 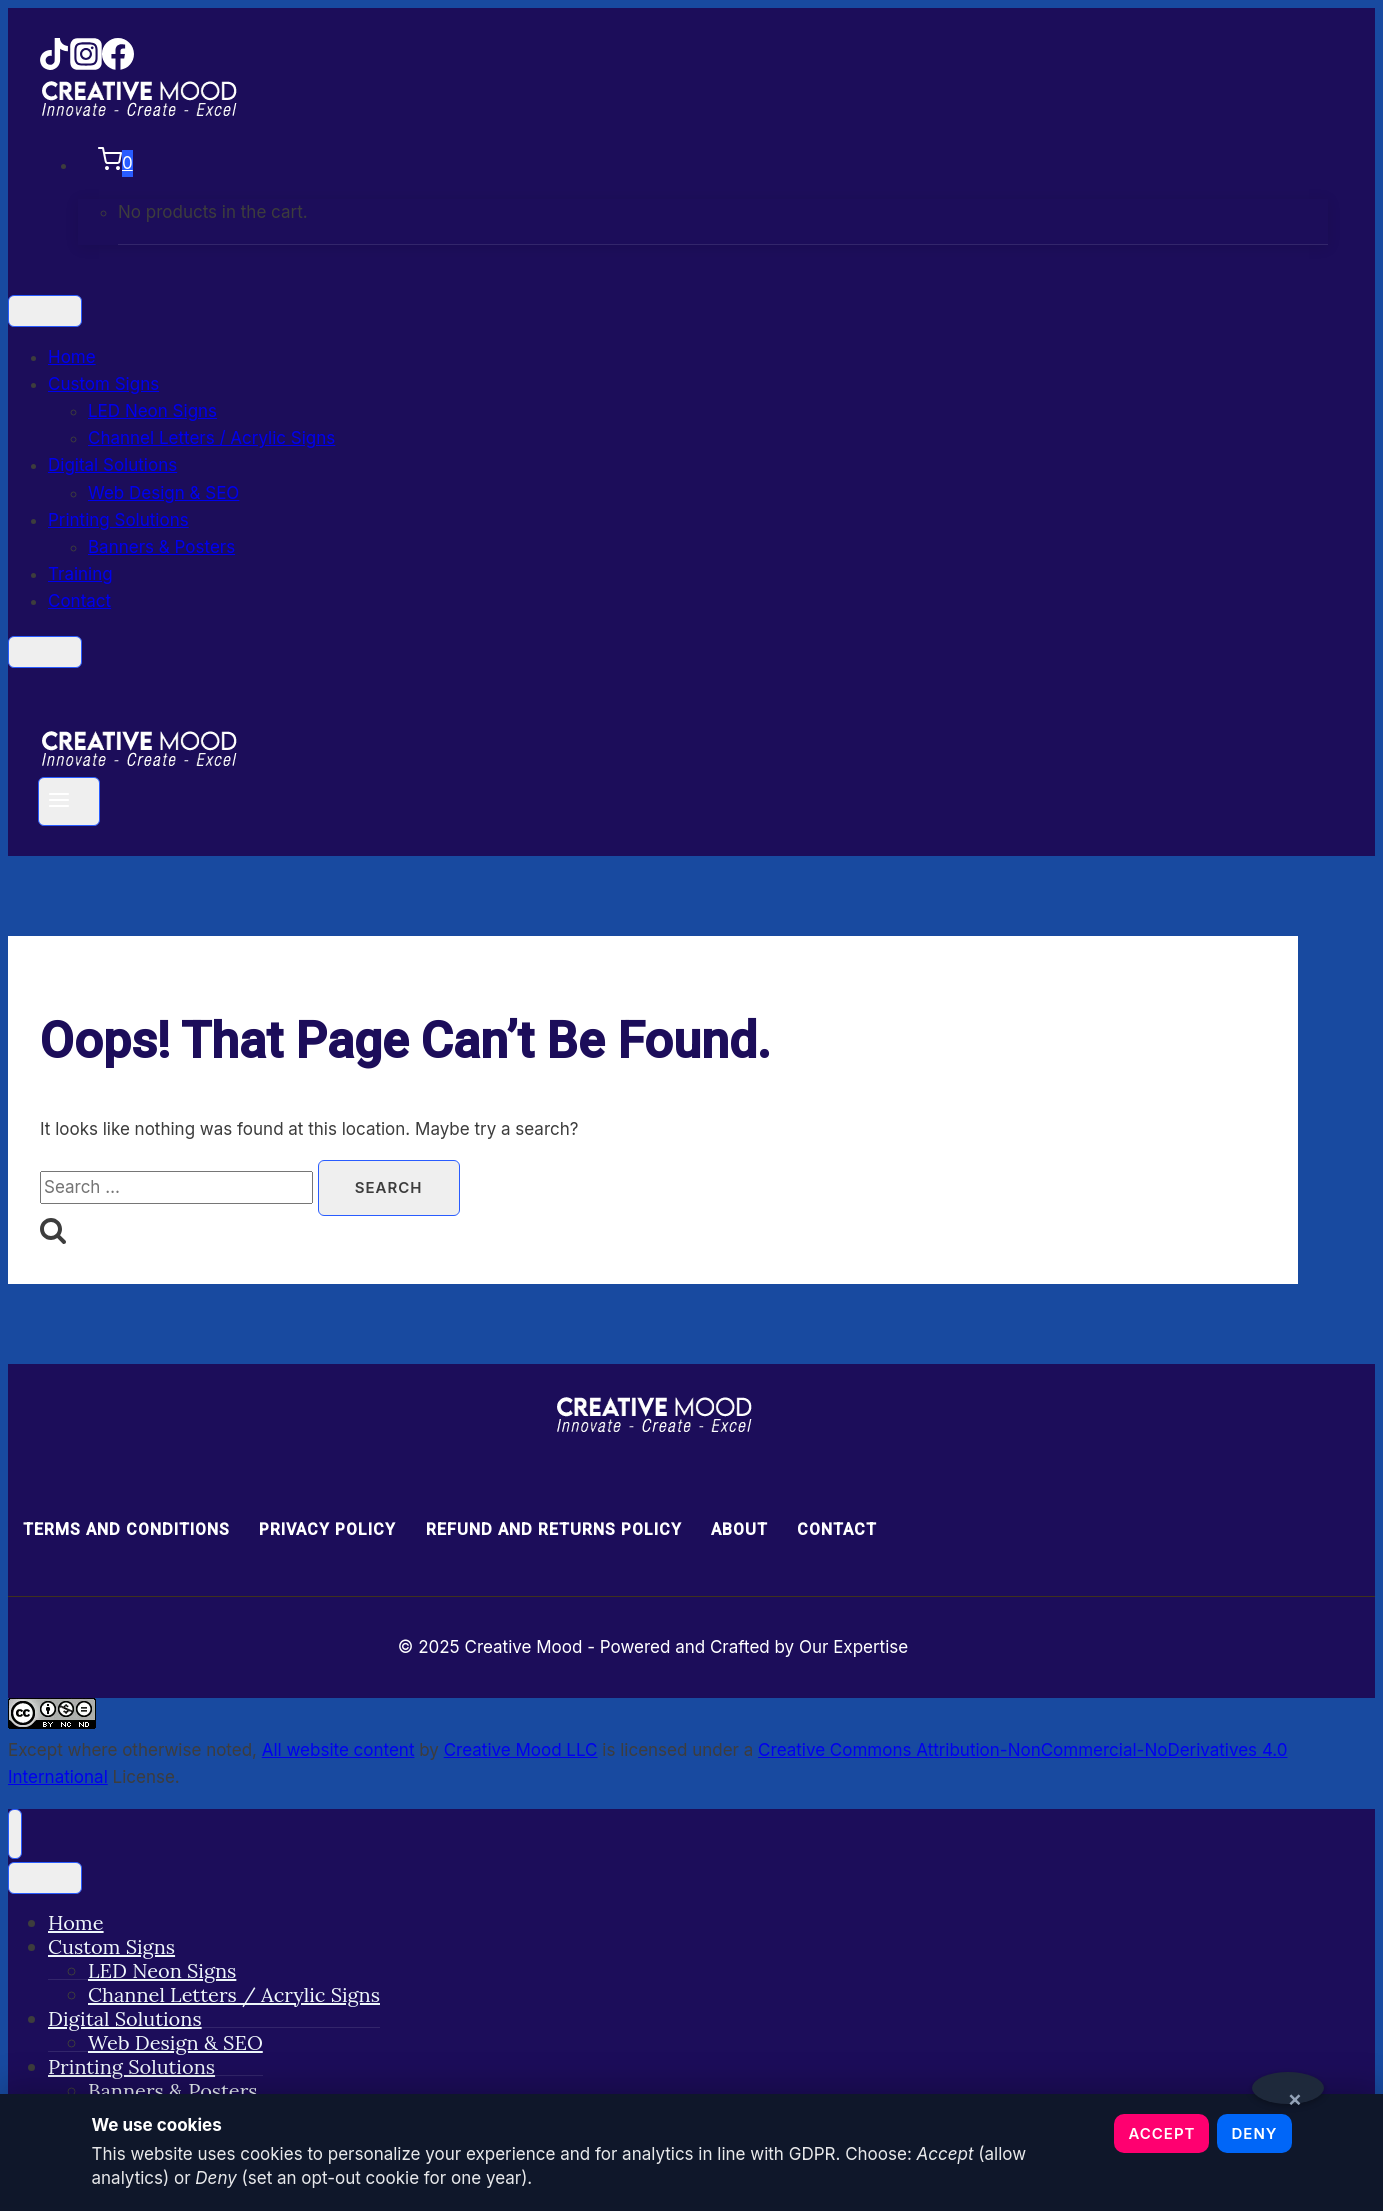 I want to click on [Close], so click(x=45, y=652).